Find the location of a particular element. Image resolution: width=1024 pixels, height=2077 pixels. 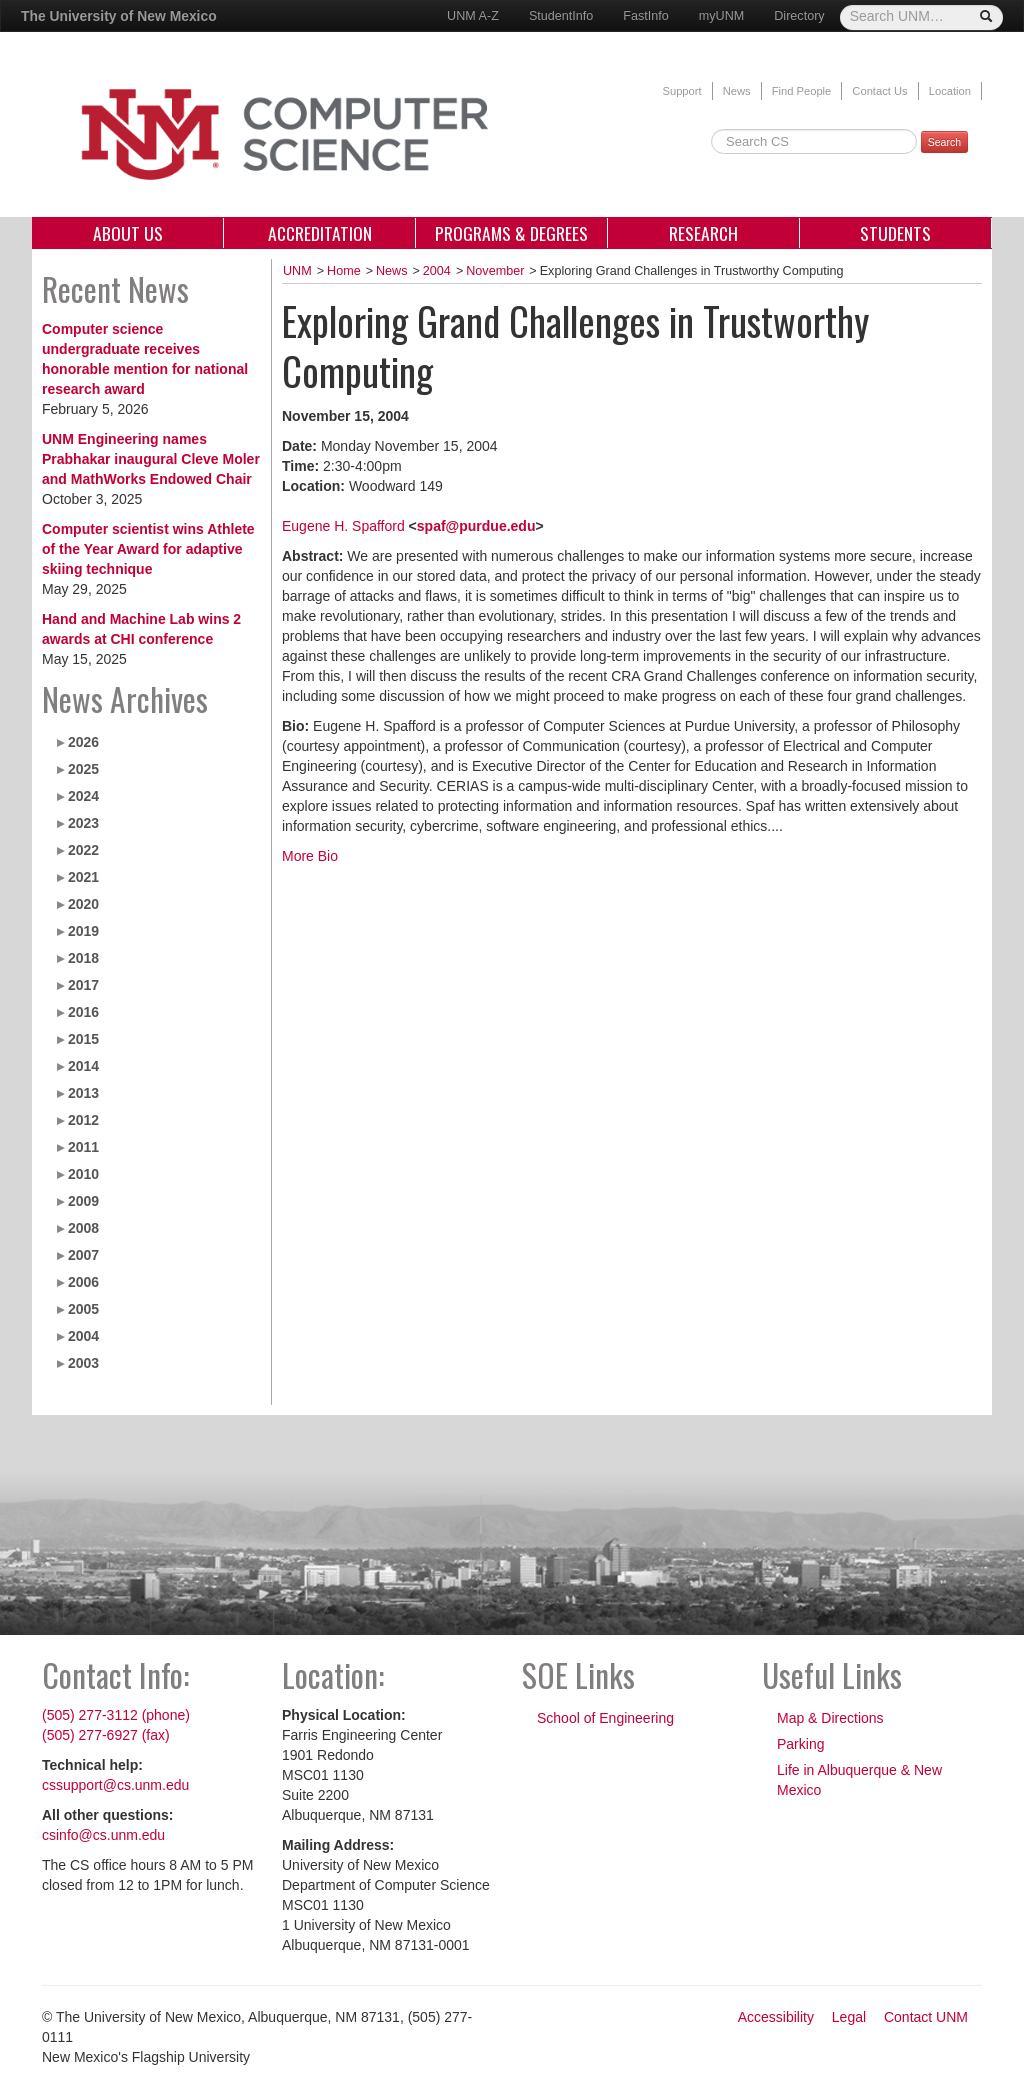

Parking is located at coordinates (800, 1744).